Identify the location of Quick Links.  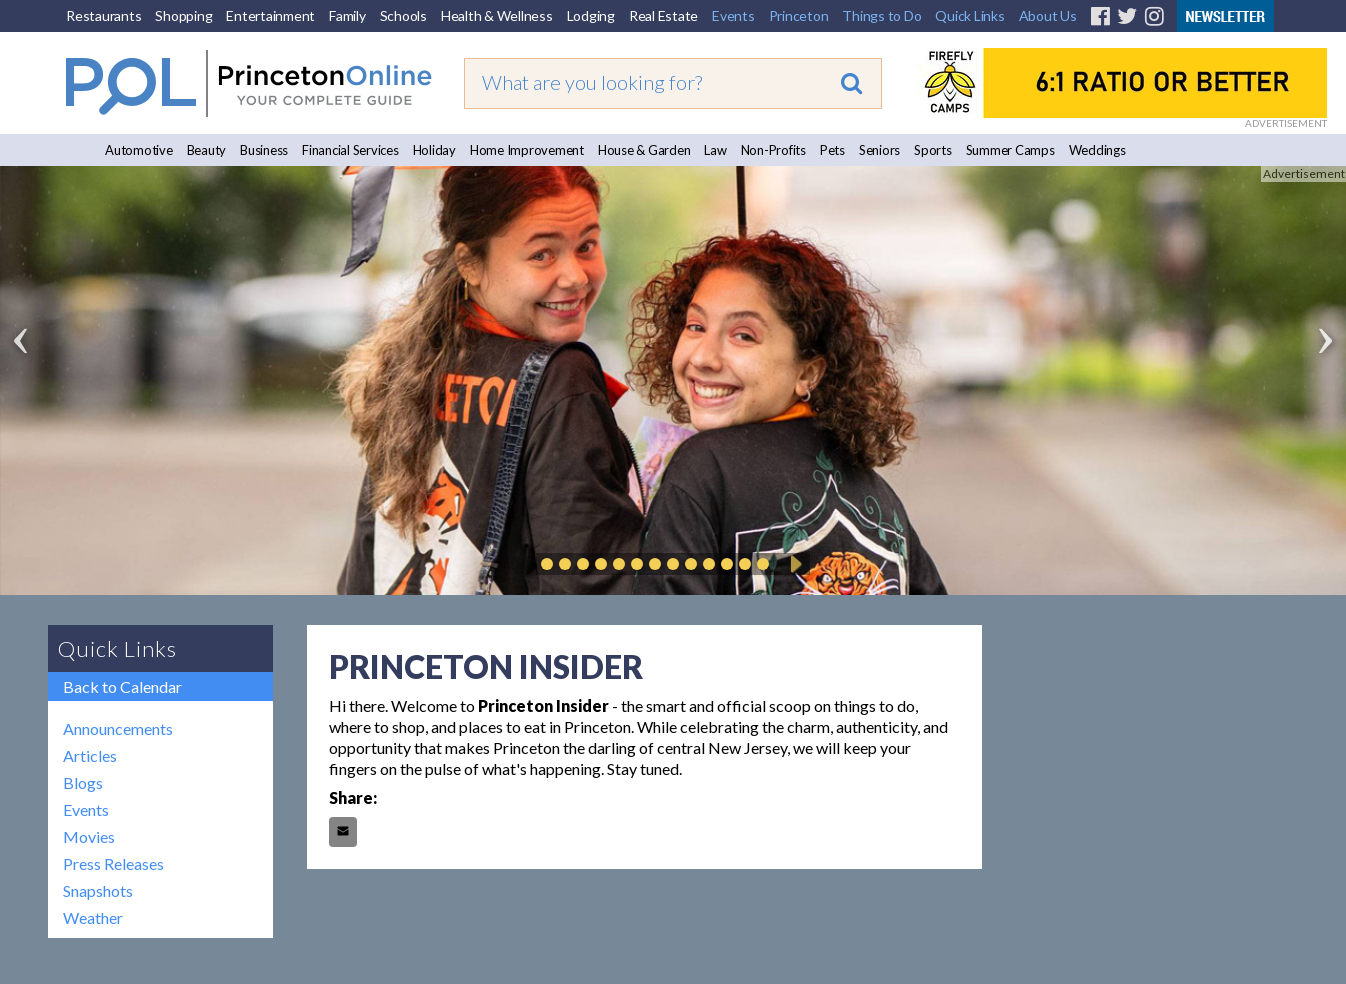
(969, 15).